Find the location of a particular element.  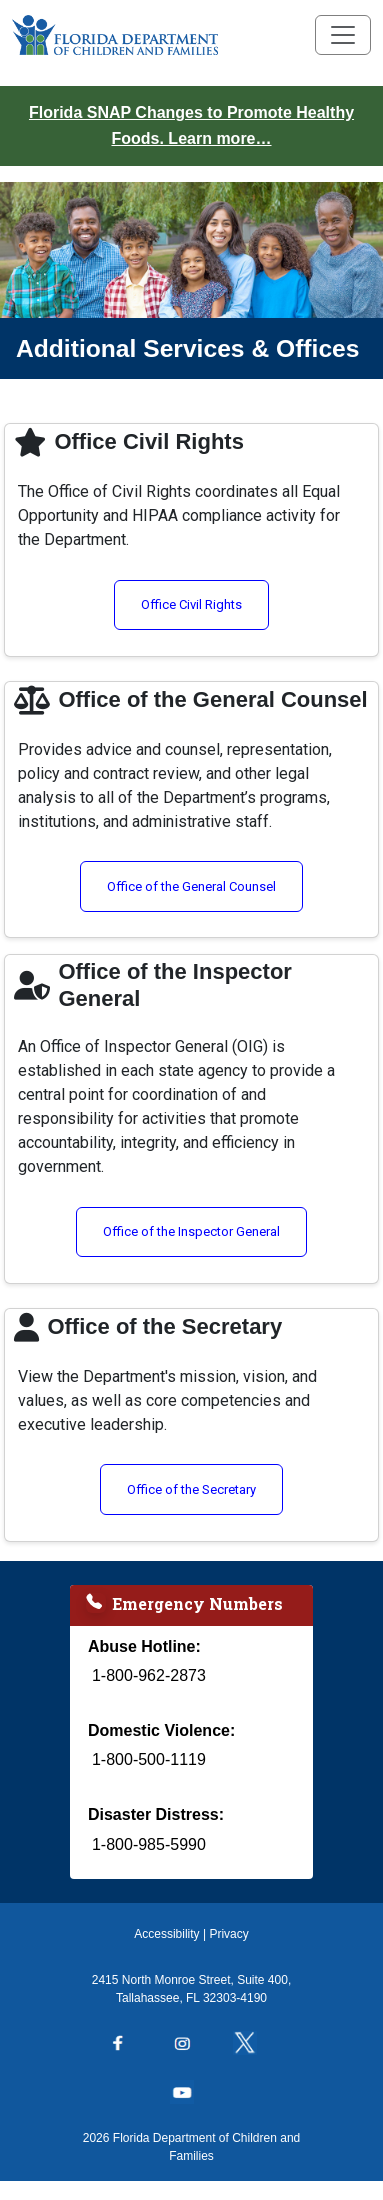

1-800-962-2873 is located at coordinates (149, 1675).